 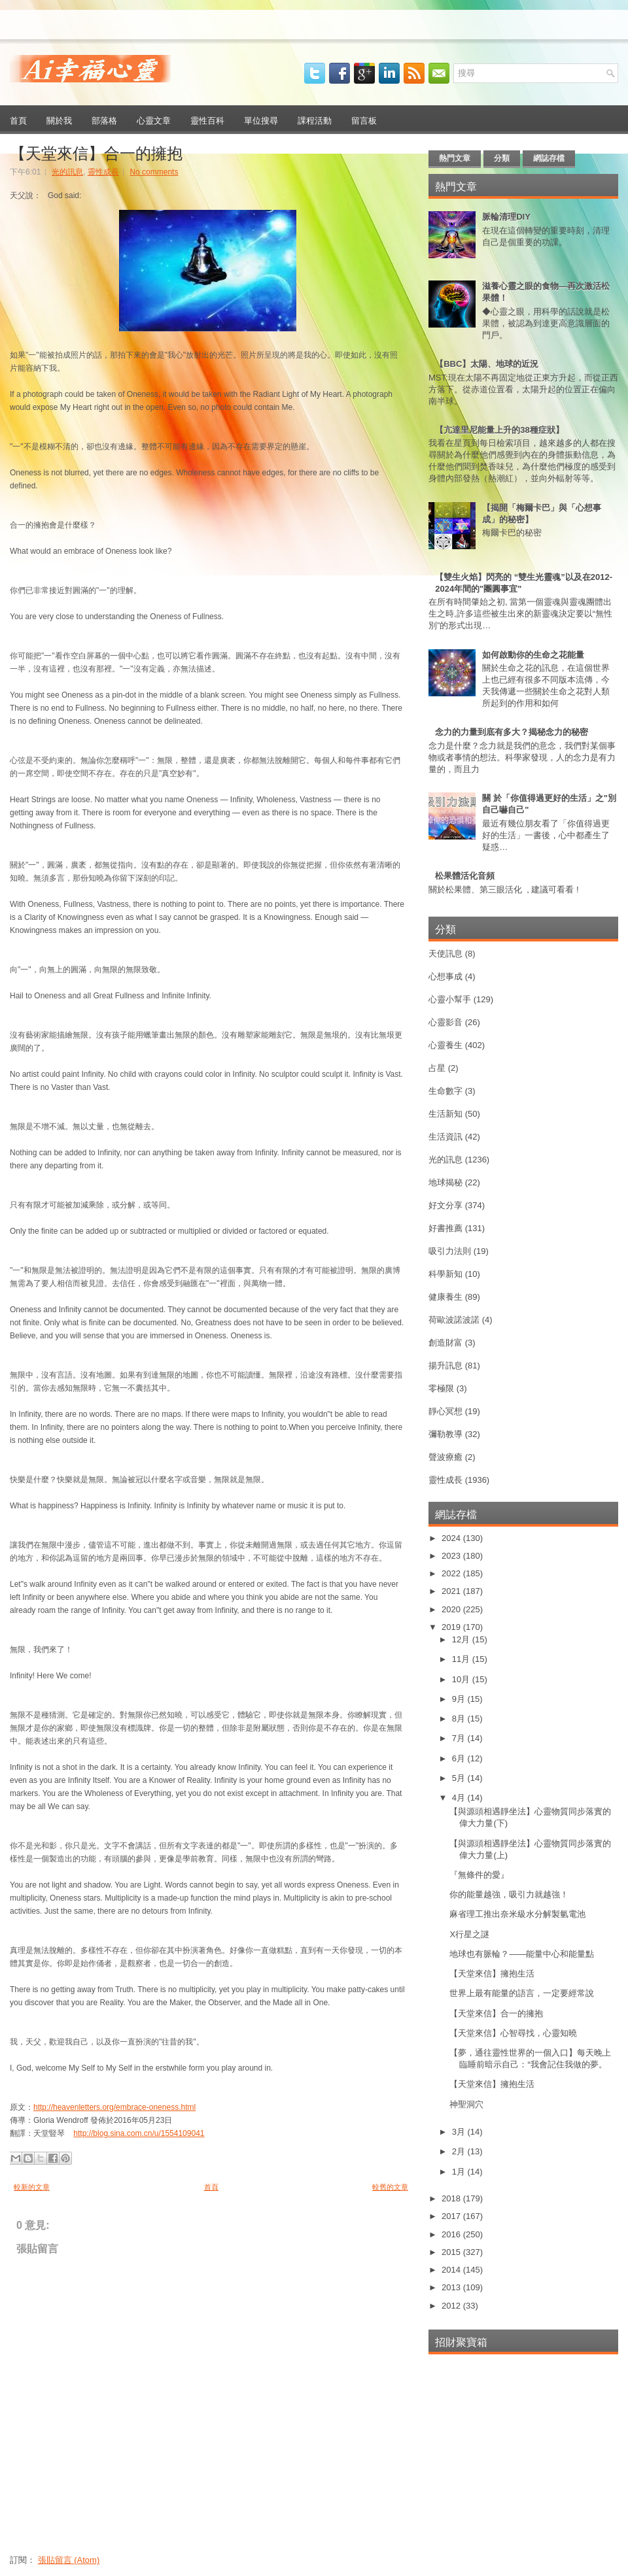 What do you see at coordinates (460, 2151) in the screenshot?
I see `2月` at bounding box center [460, 2151].